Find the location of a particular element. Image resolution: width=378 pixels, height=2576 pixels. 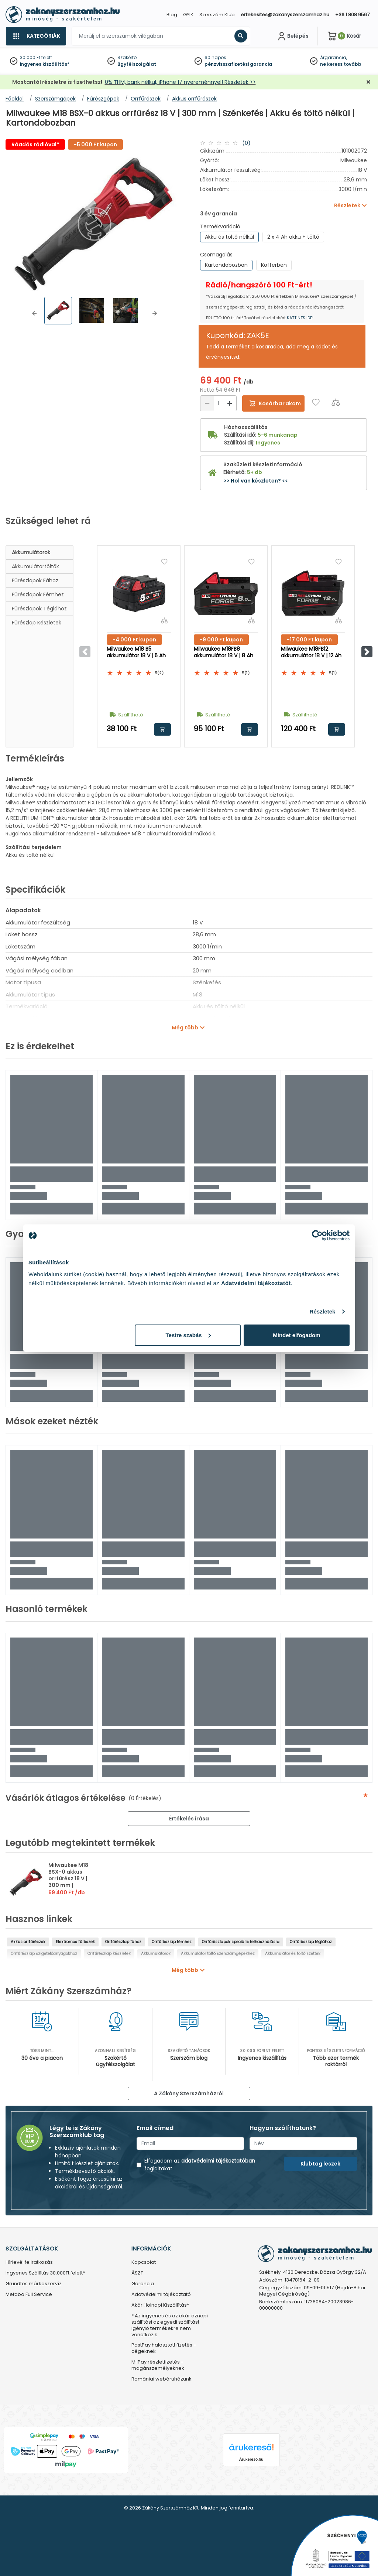

(0) is located at coordinates (246, 143).